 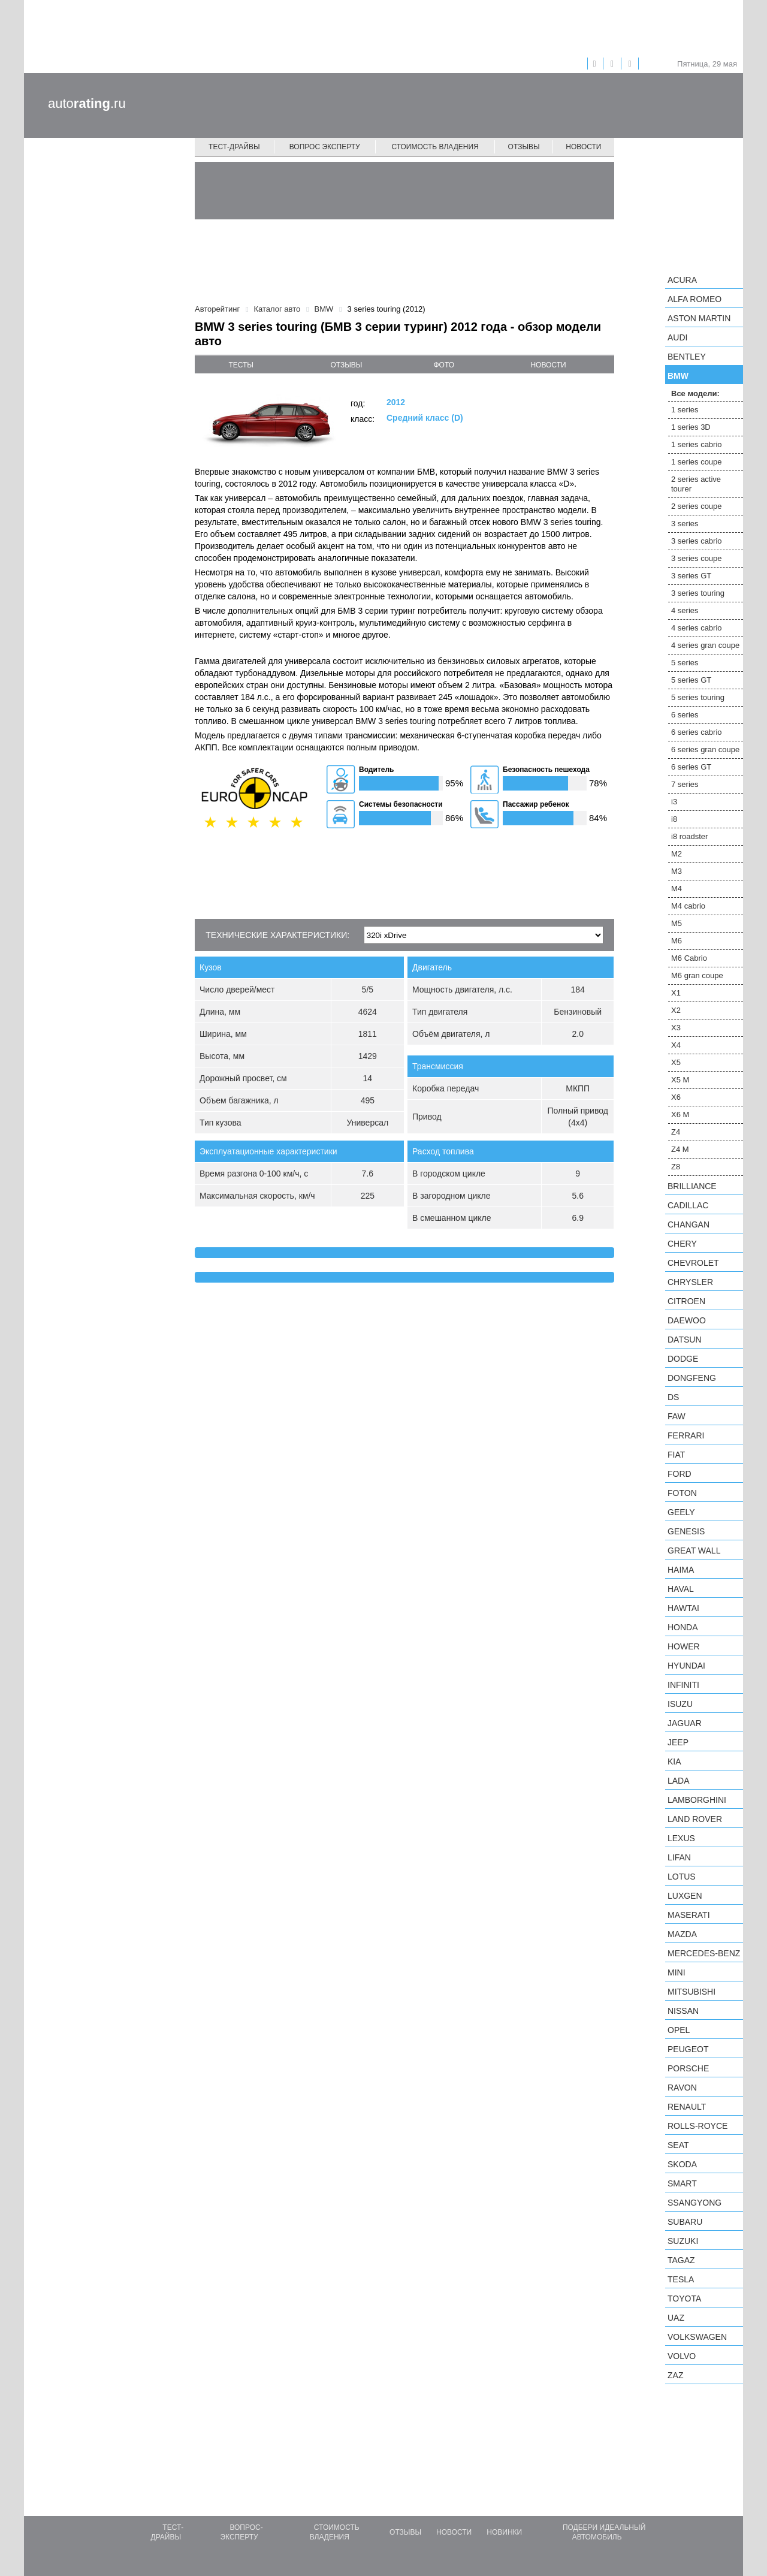 I want to click on Z4, so click(x=675, y=1131).